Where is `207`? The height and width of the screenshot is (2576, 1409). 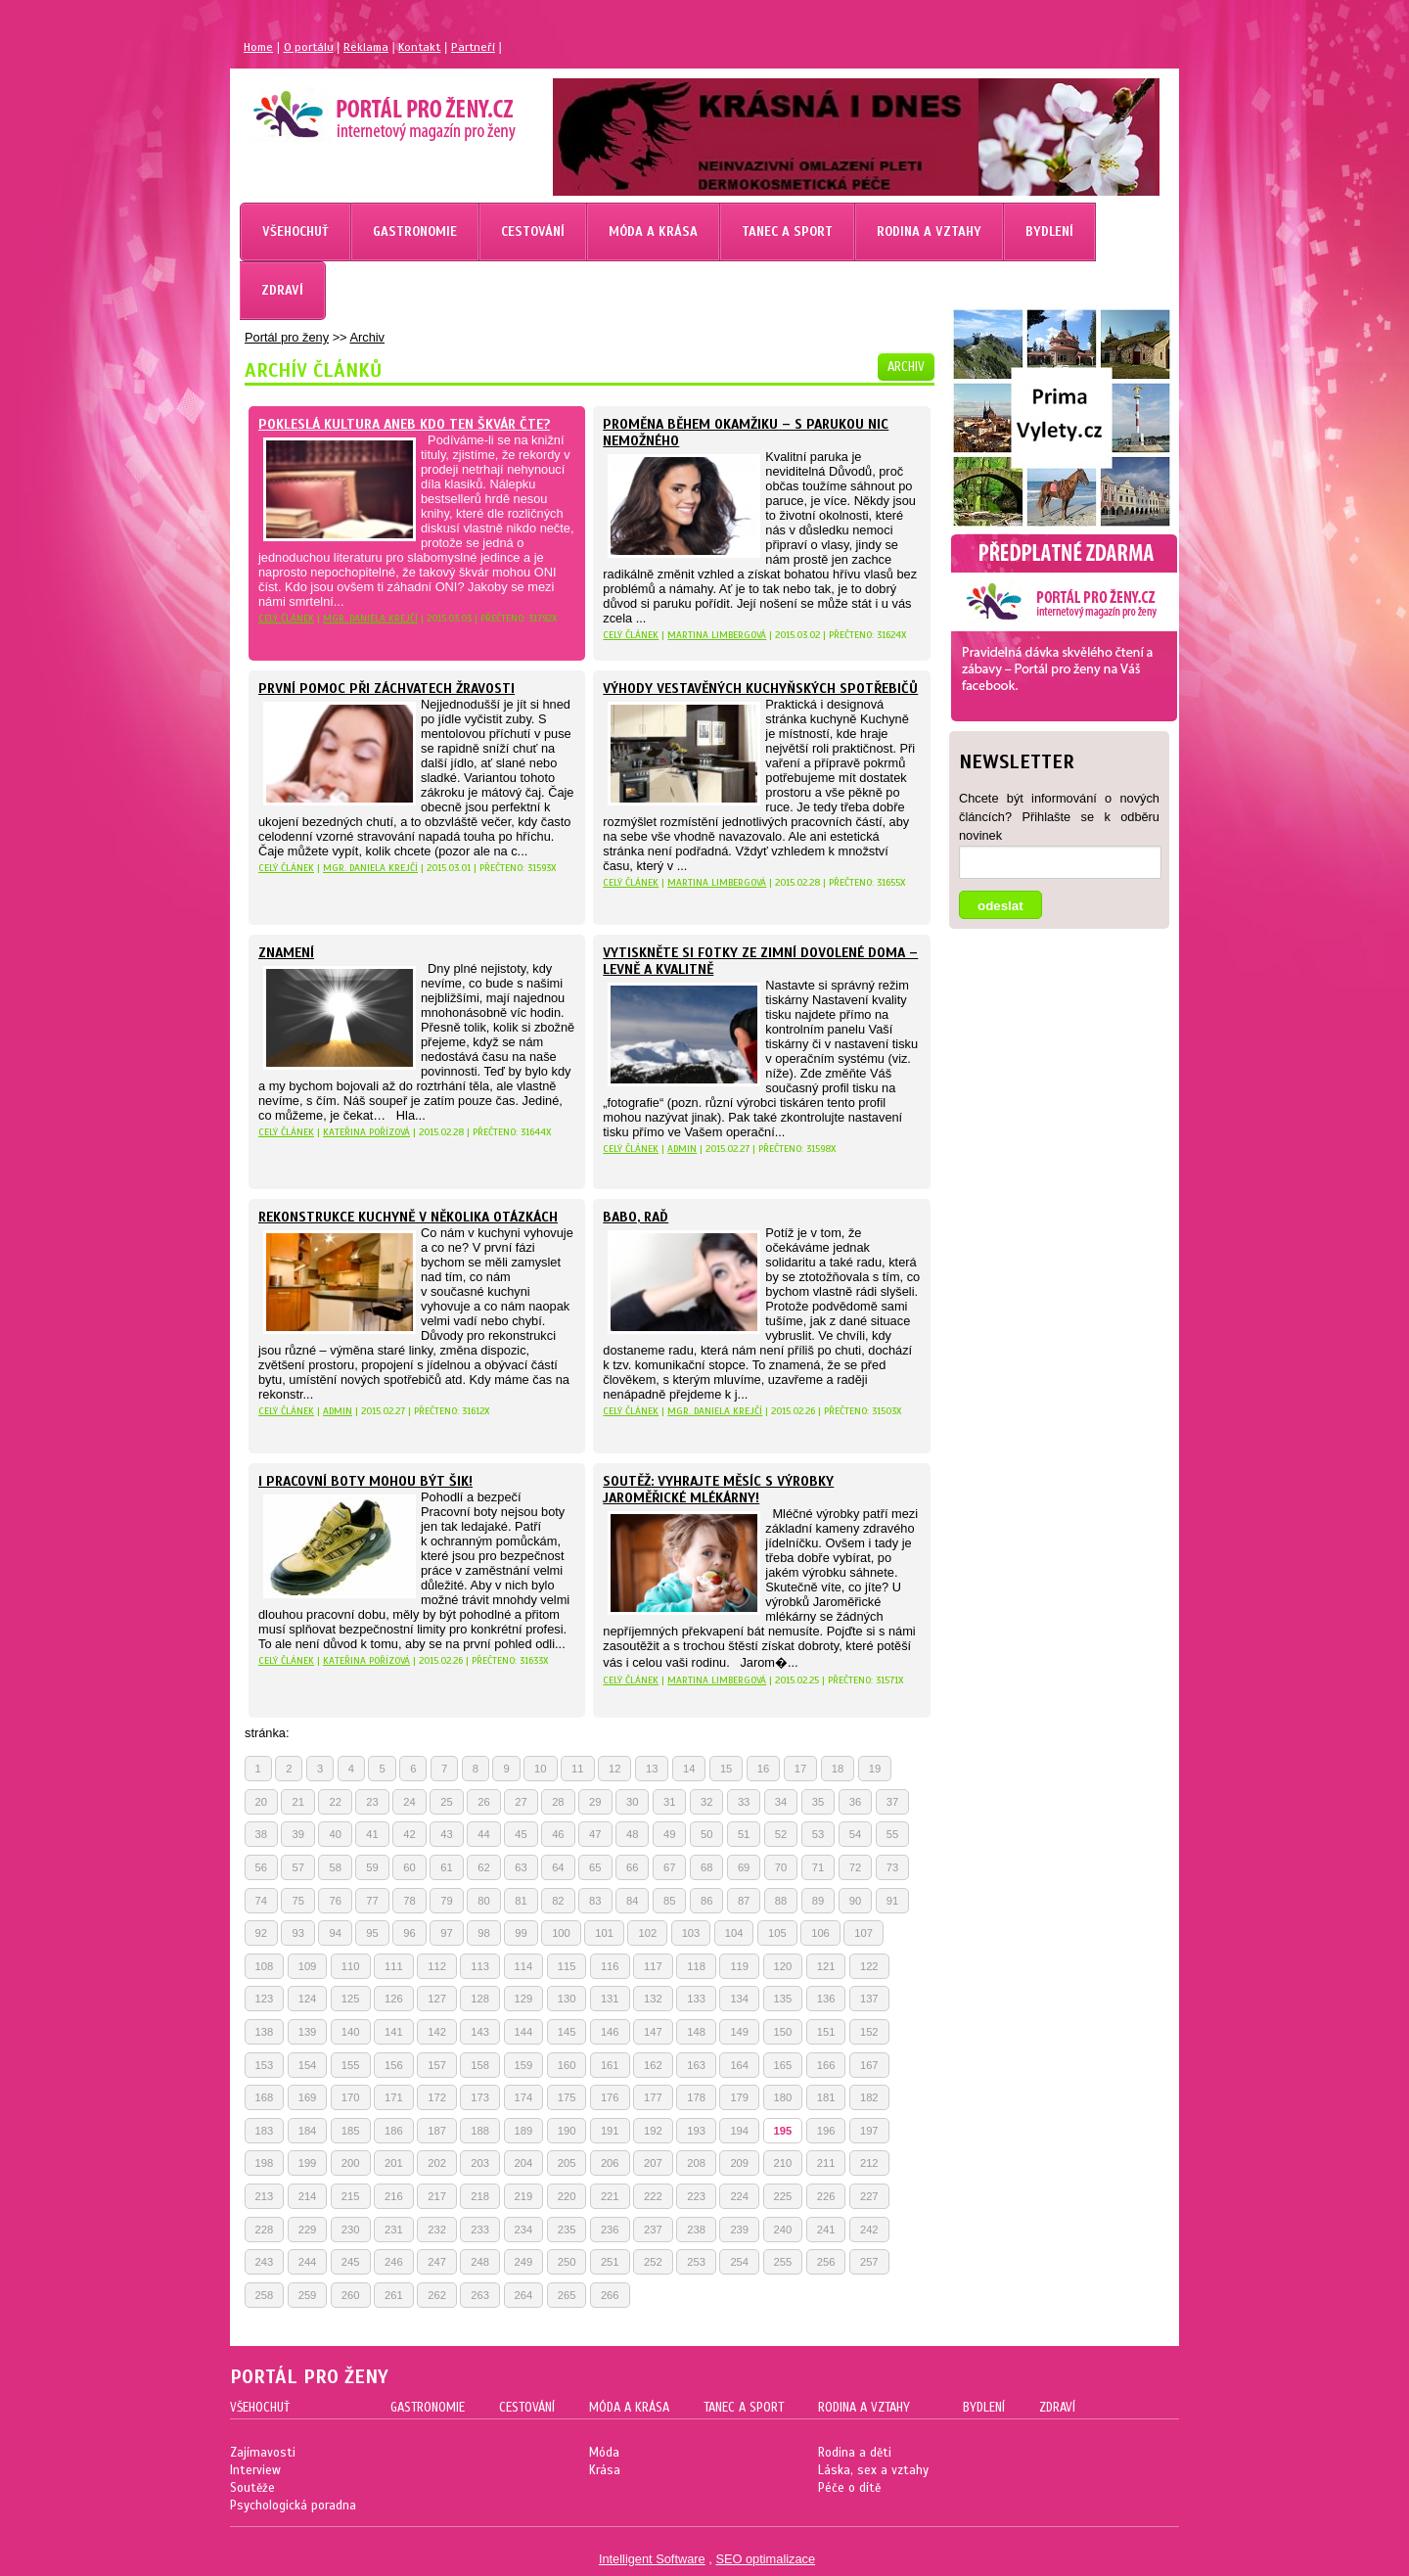 207 is located at coordinates (653, 2163).